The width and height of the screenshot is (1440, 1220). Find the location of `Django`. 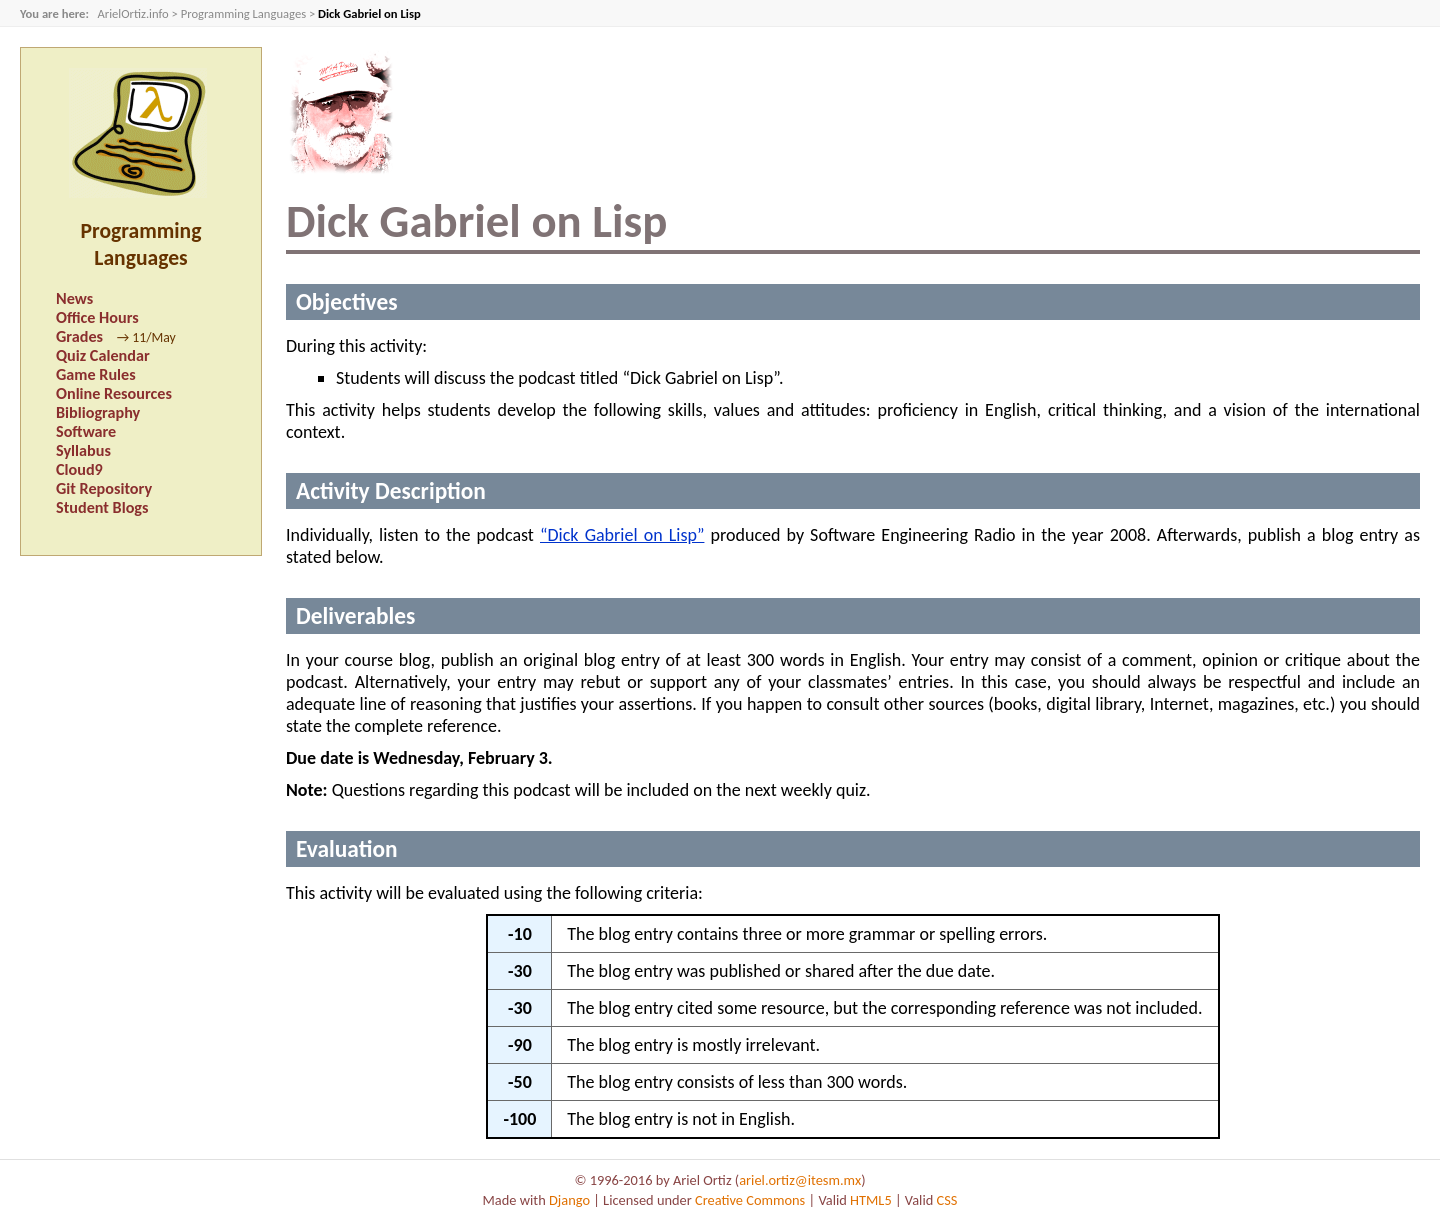

Django is located at coordinates (569, 1200).